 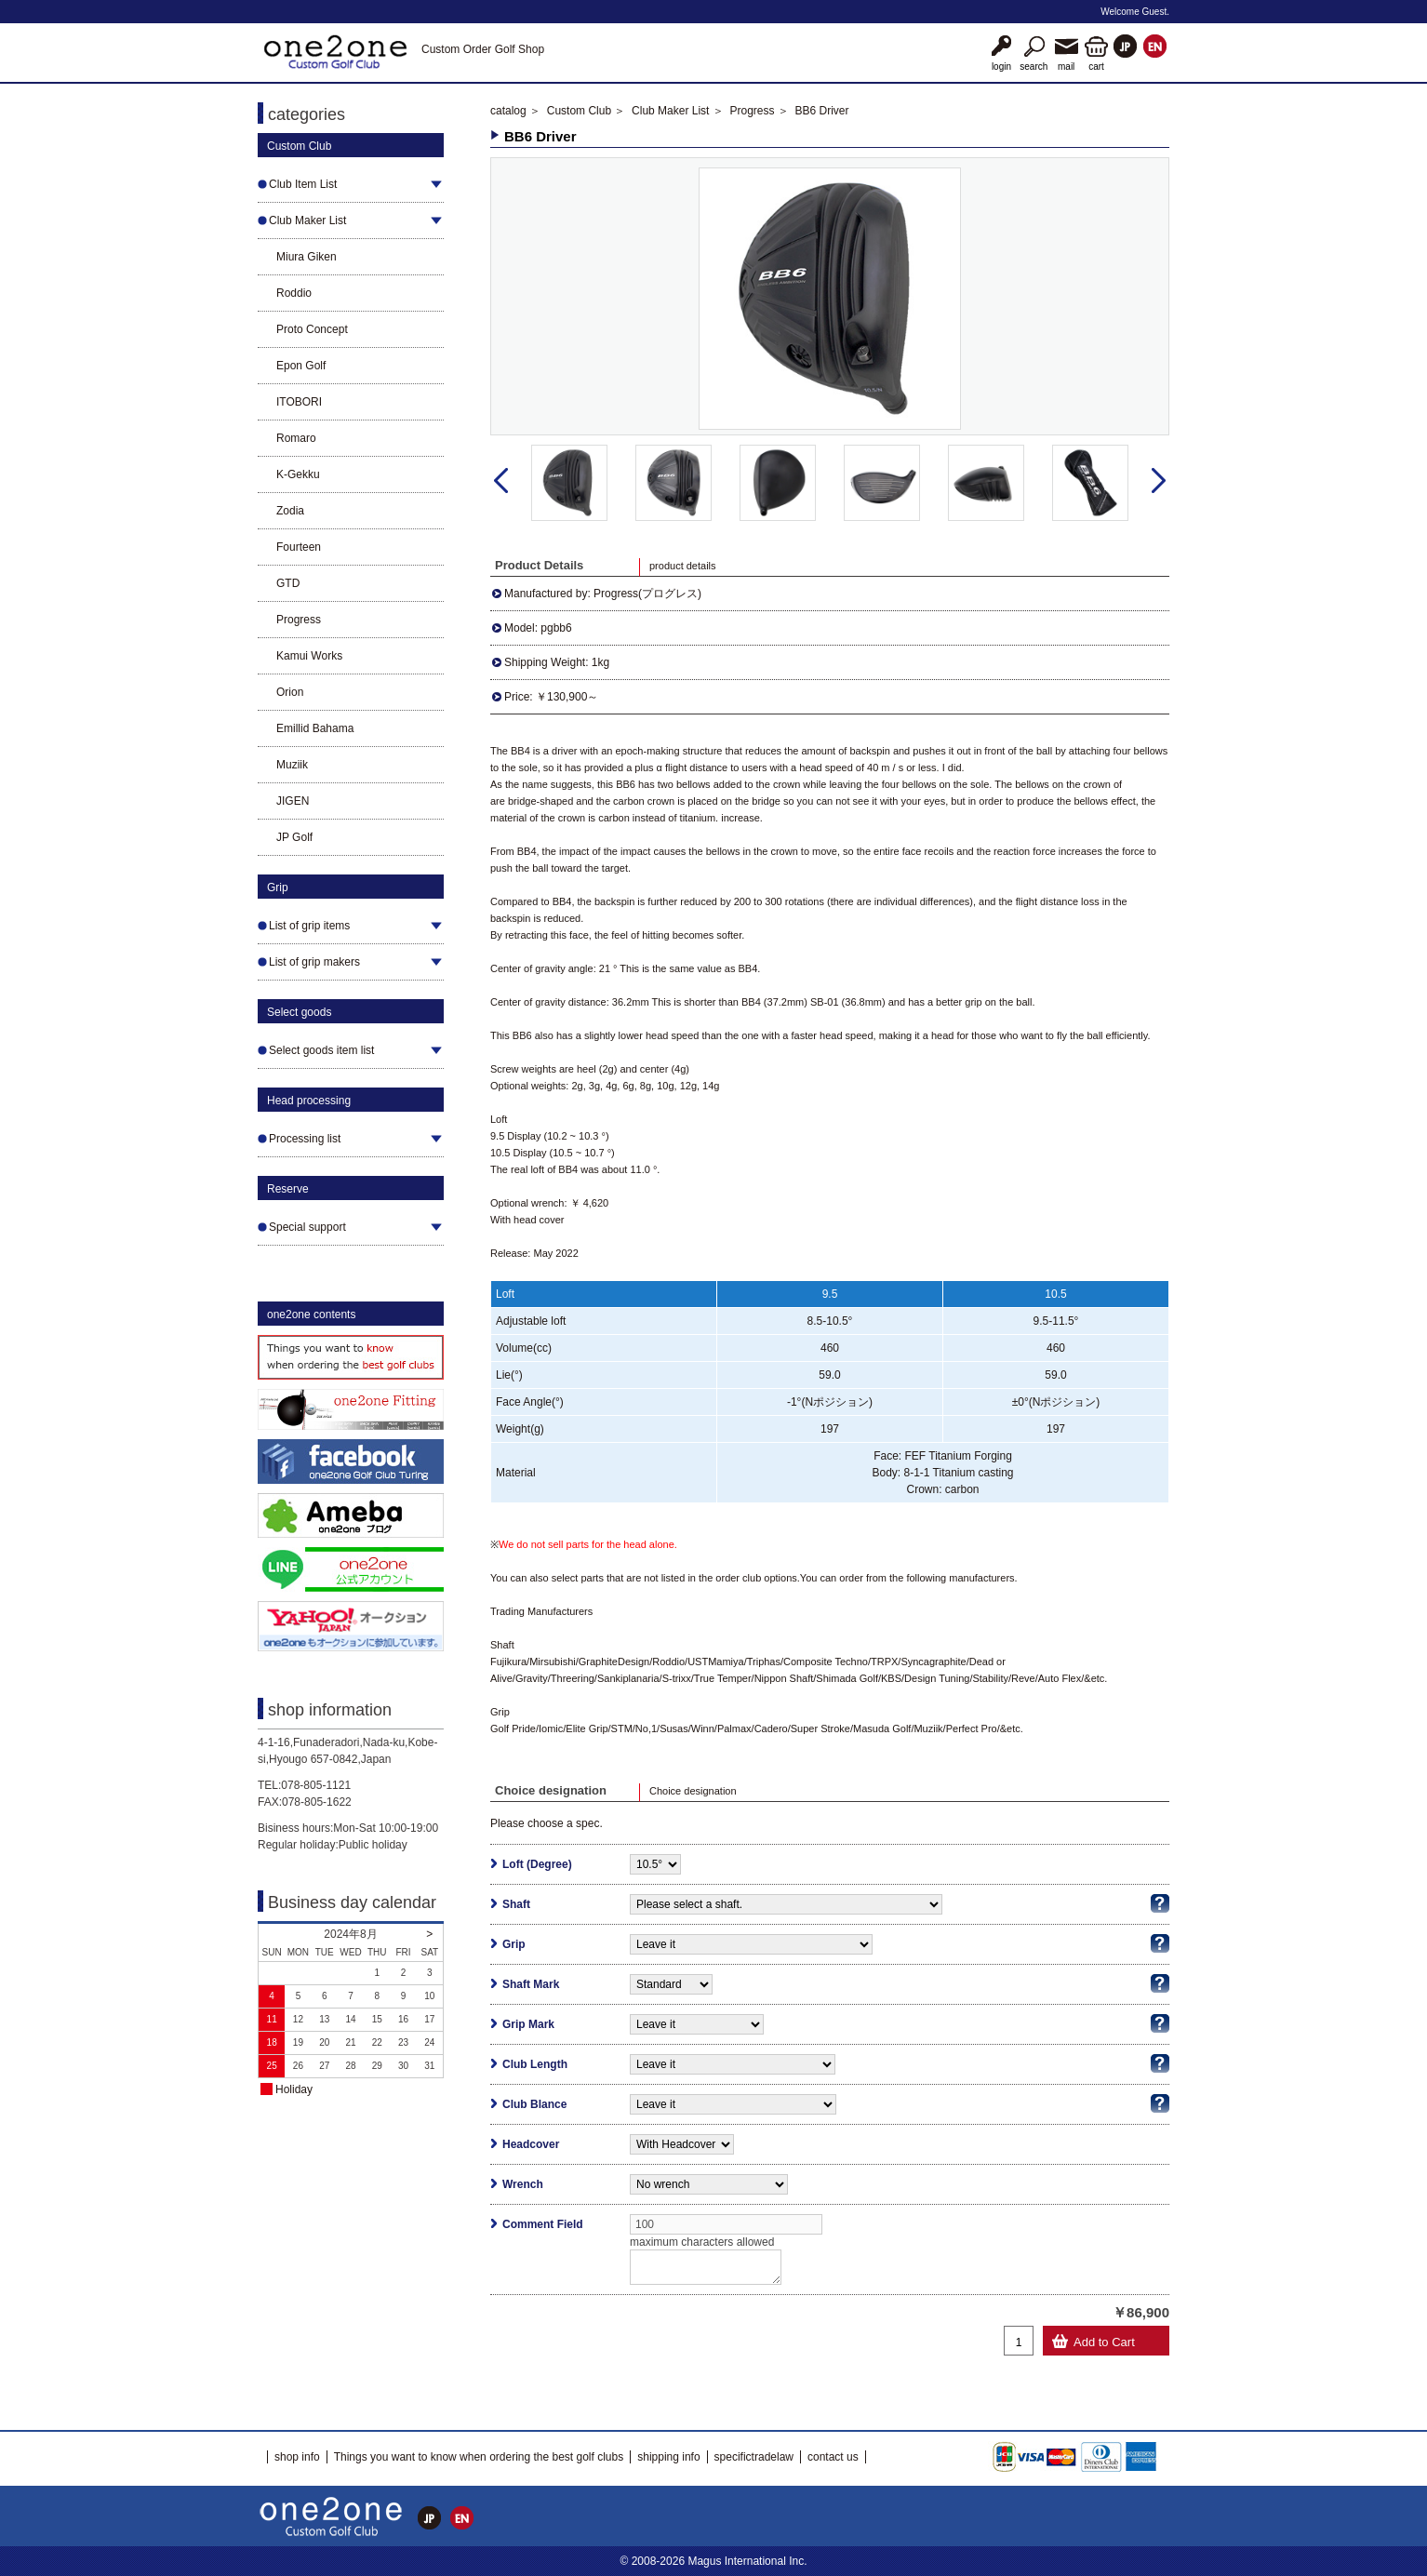 I want to click on Next, so click(x=1159, y=481).